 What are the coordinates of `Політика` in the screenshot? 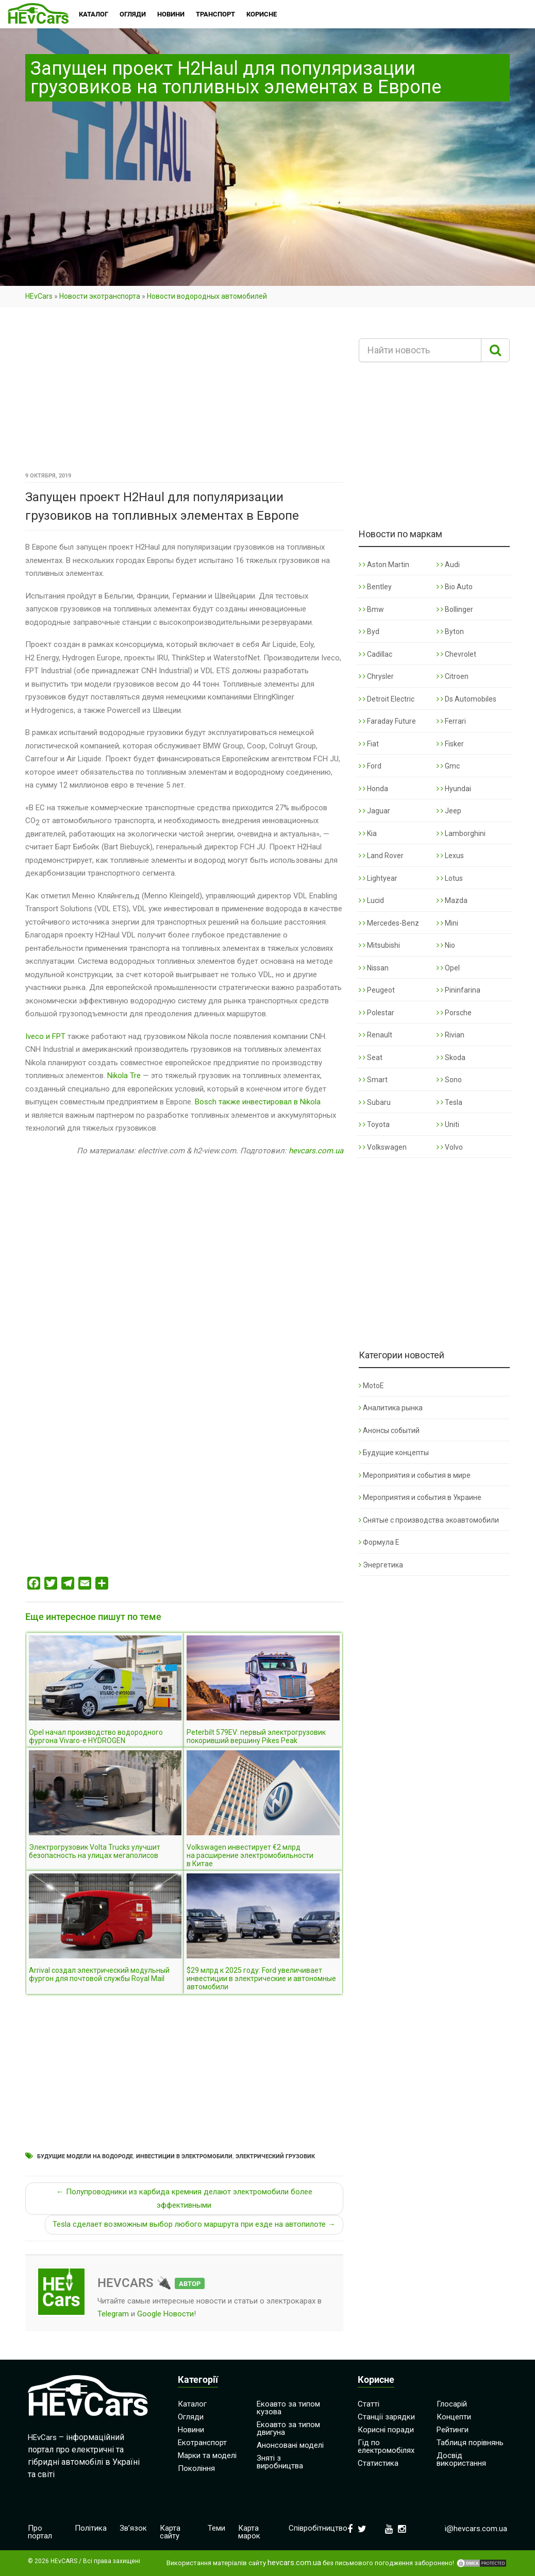 It's located at (91, 2528).